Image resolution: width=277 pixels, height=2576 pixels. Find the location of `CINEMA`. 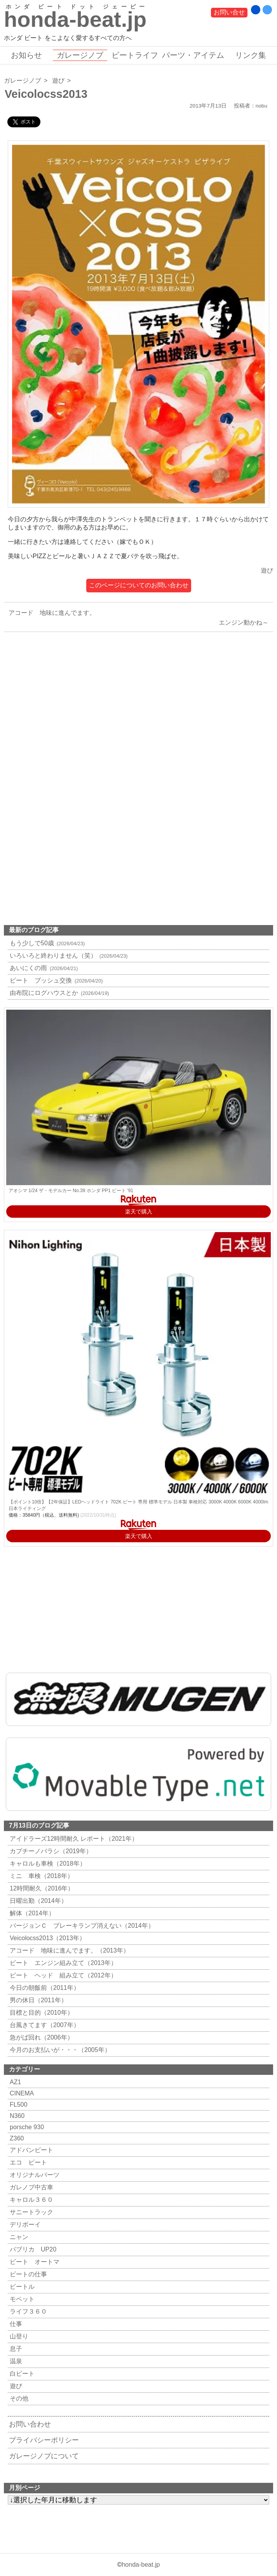

CINEMA is located at coordinates (21, 2093).